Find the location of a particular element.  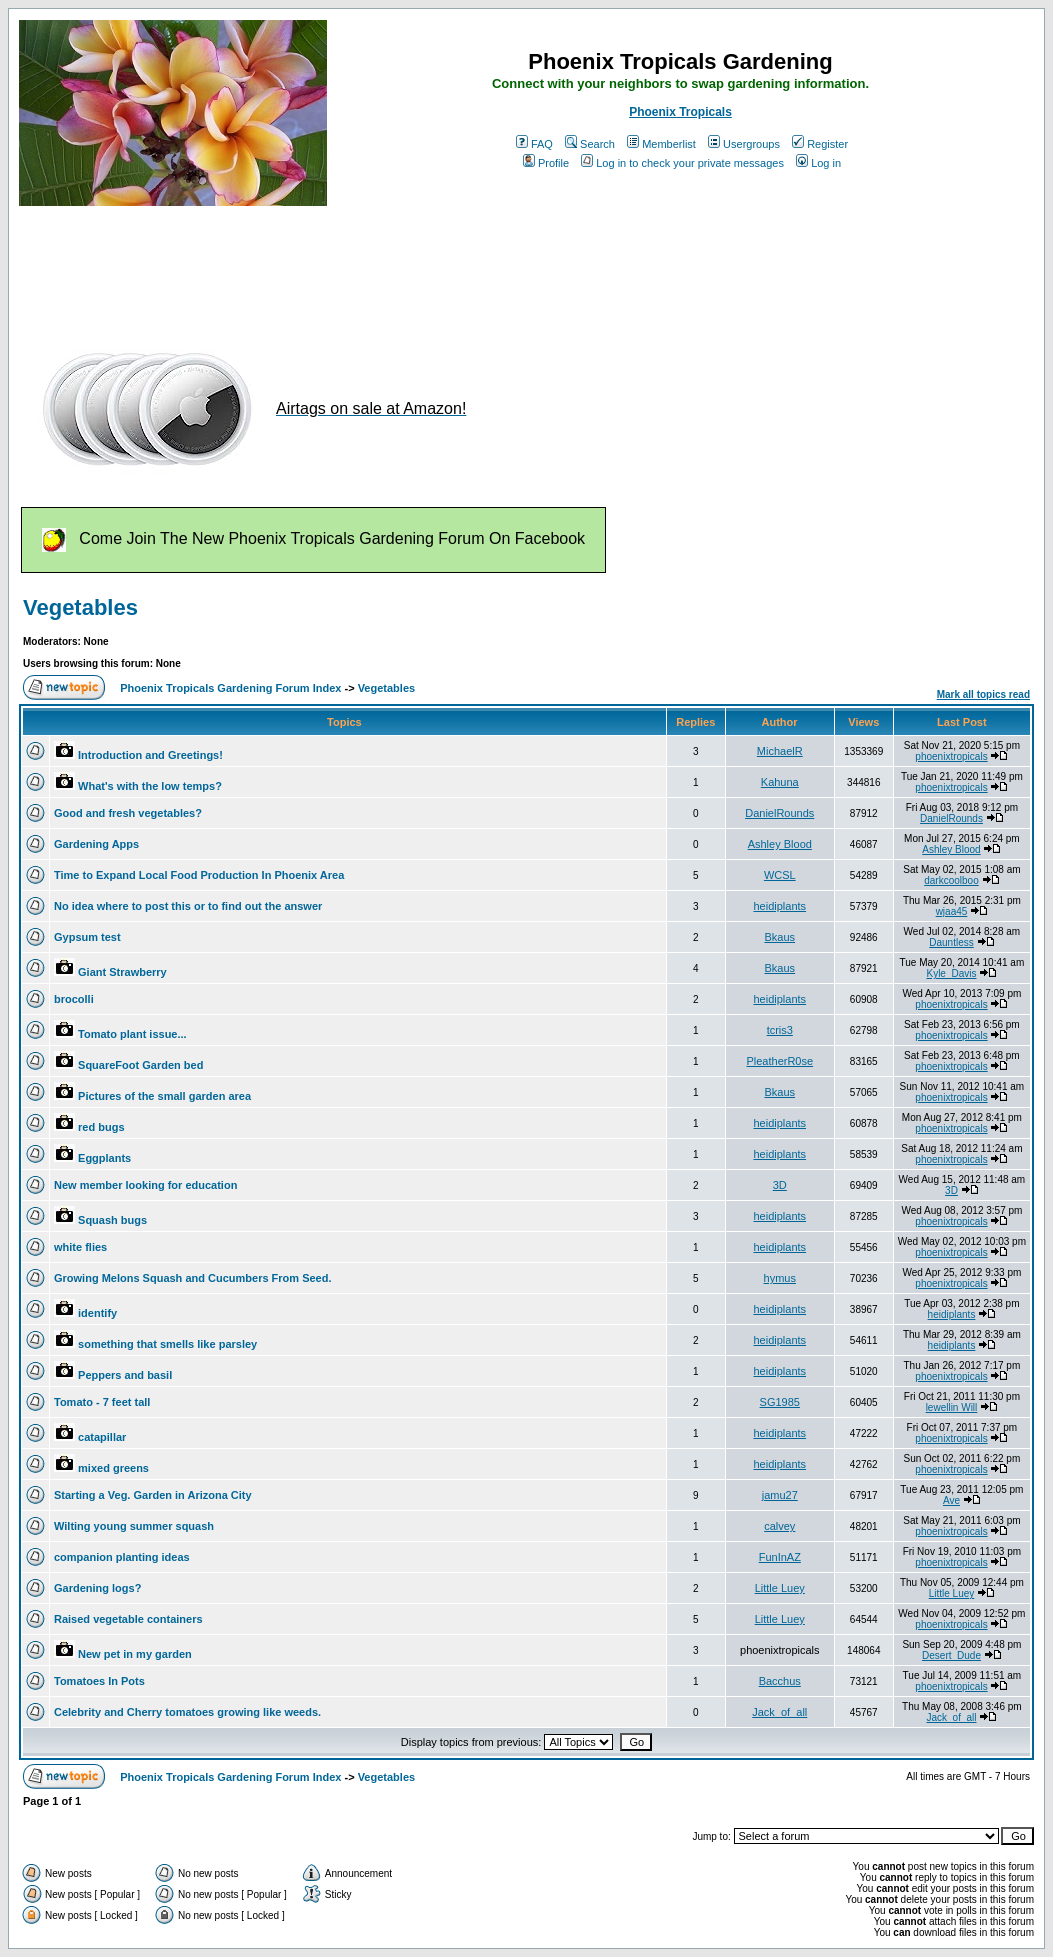

Kahuna is located at coordinates (780, 782).